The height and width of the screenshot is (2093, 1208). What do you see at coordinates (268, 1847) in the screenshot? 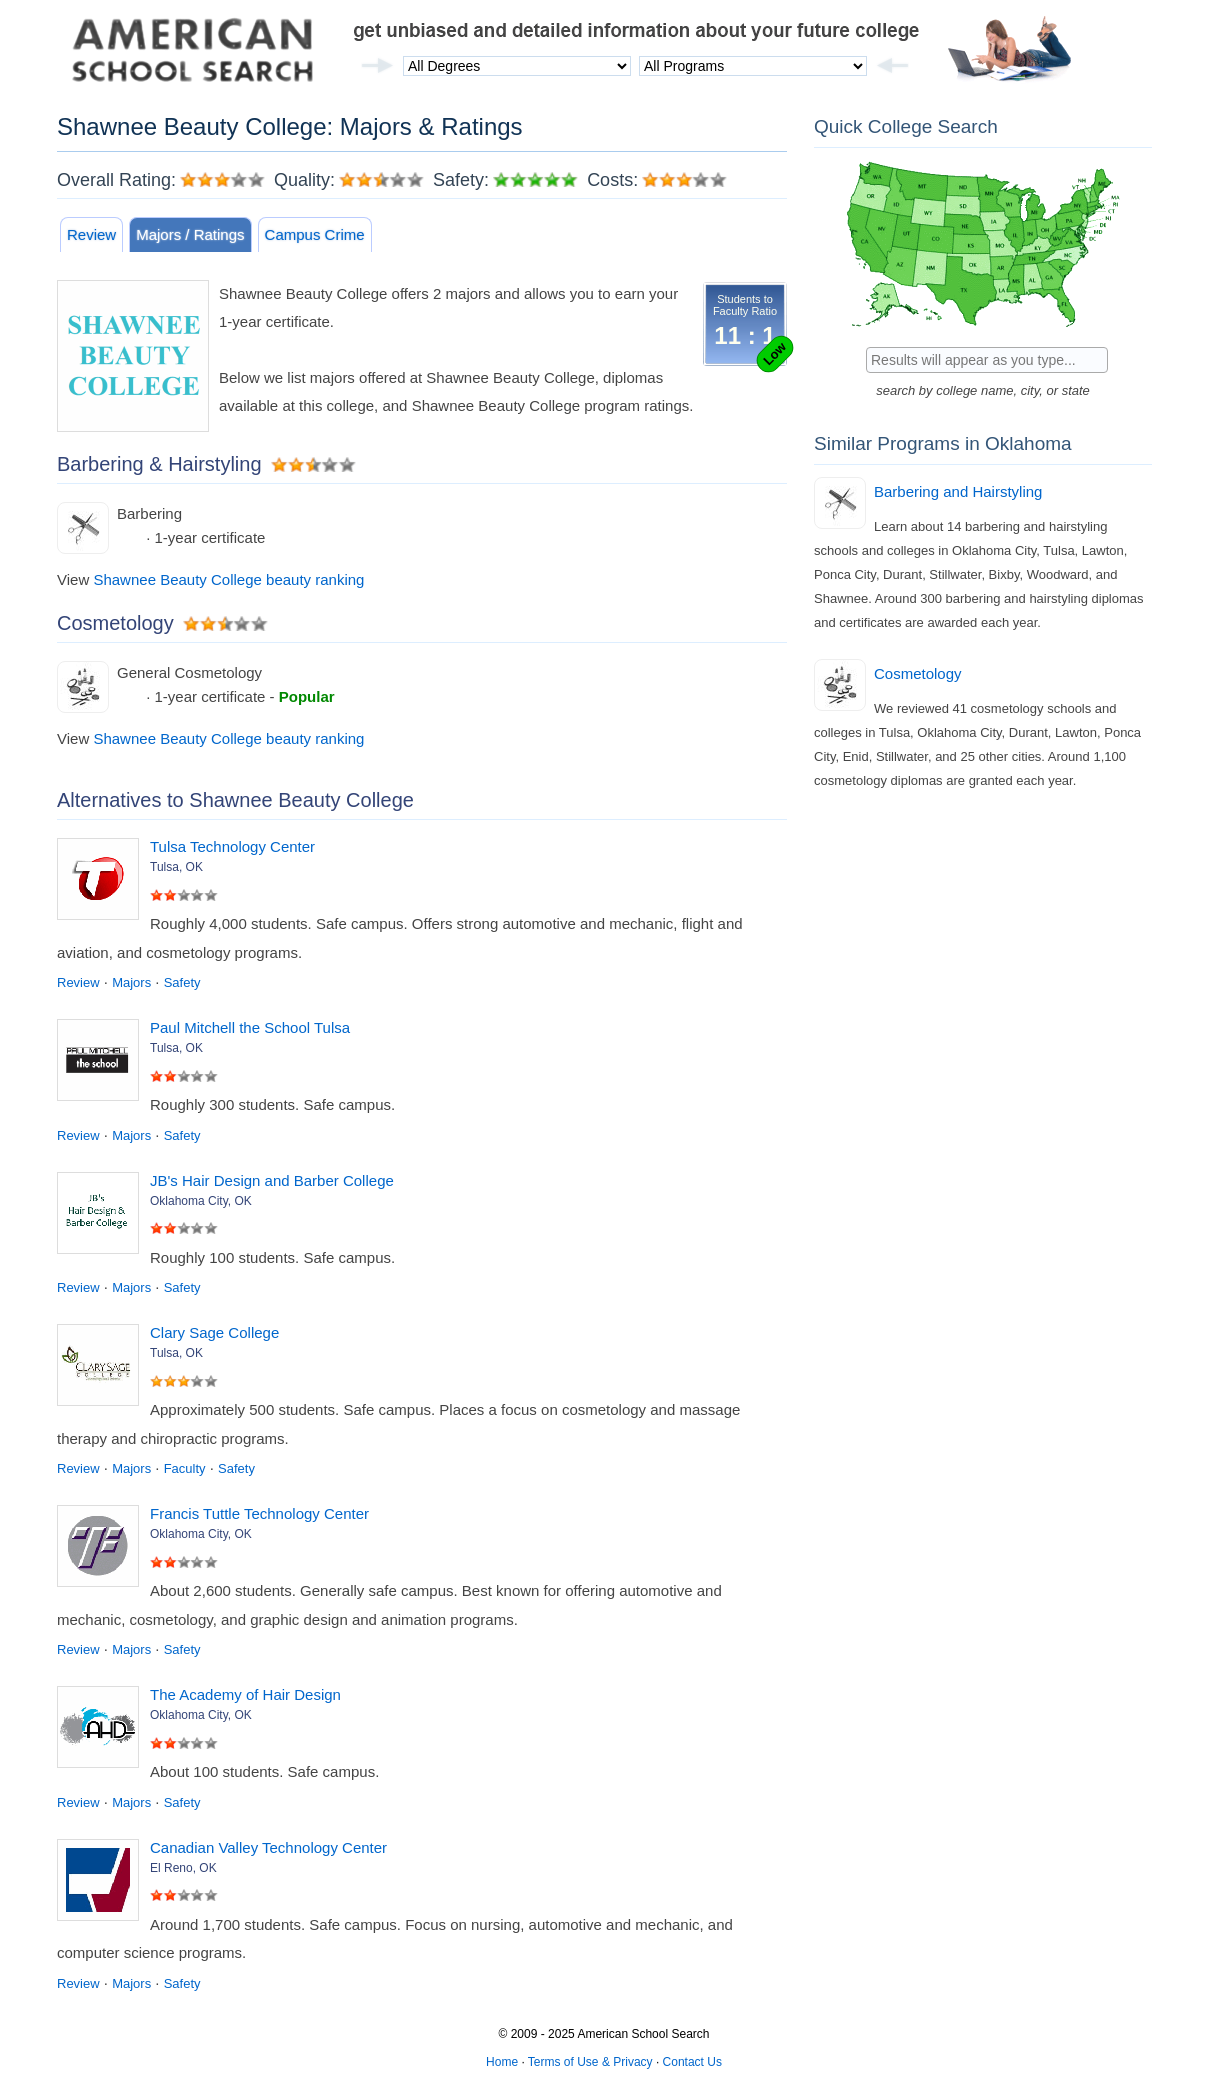
I see `Canadian Valley Technology Center` at bounding box center [268, 1847].